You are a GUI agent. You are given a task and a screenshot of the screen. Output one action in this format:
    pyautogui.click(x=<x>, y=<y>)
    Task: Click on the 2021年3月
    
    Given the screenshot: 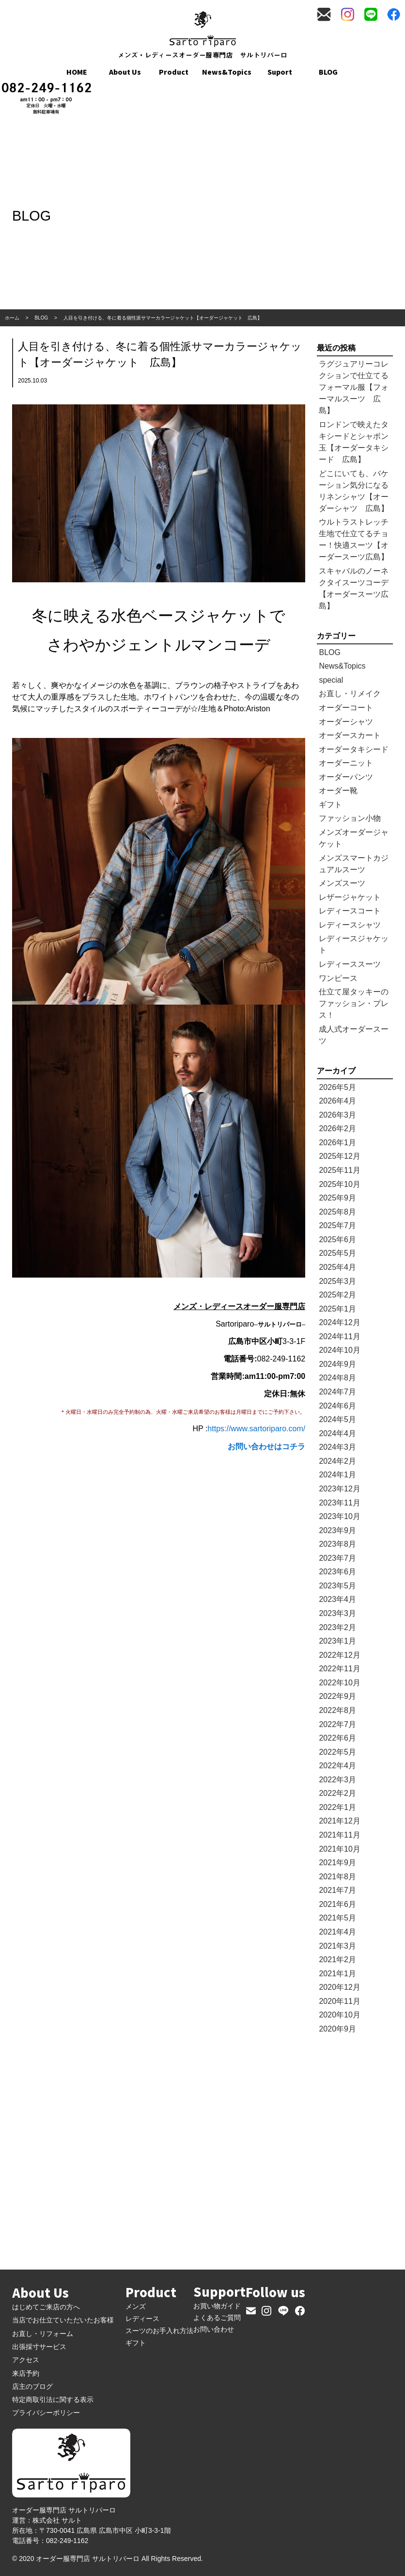 What is the action you would take?
    pyautogui.click(x=337, y=1946)
    